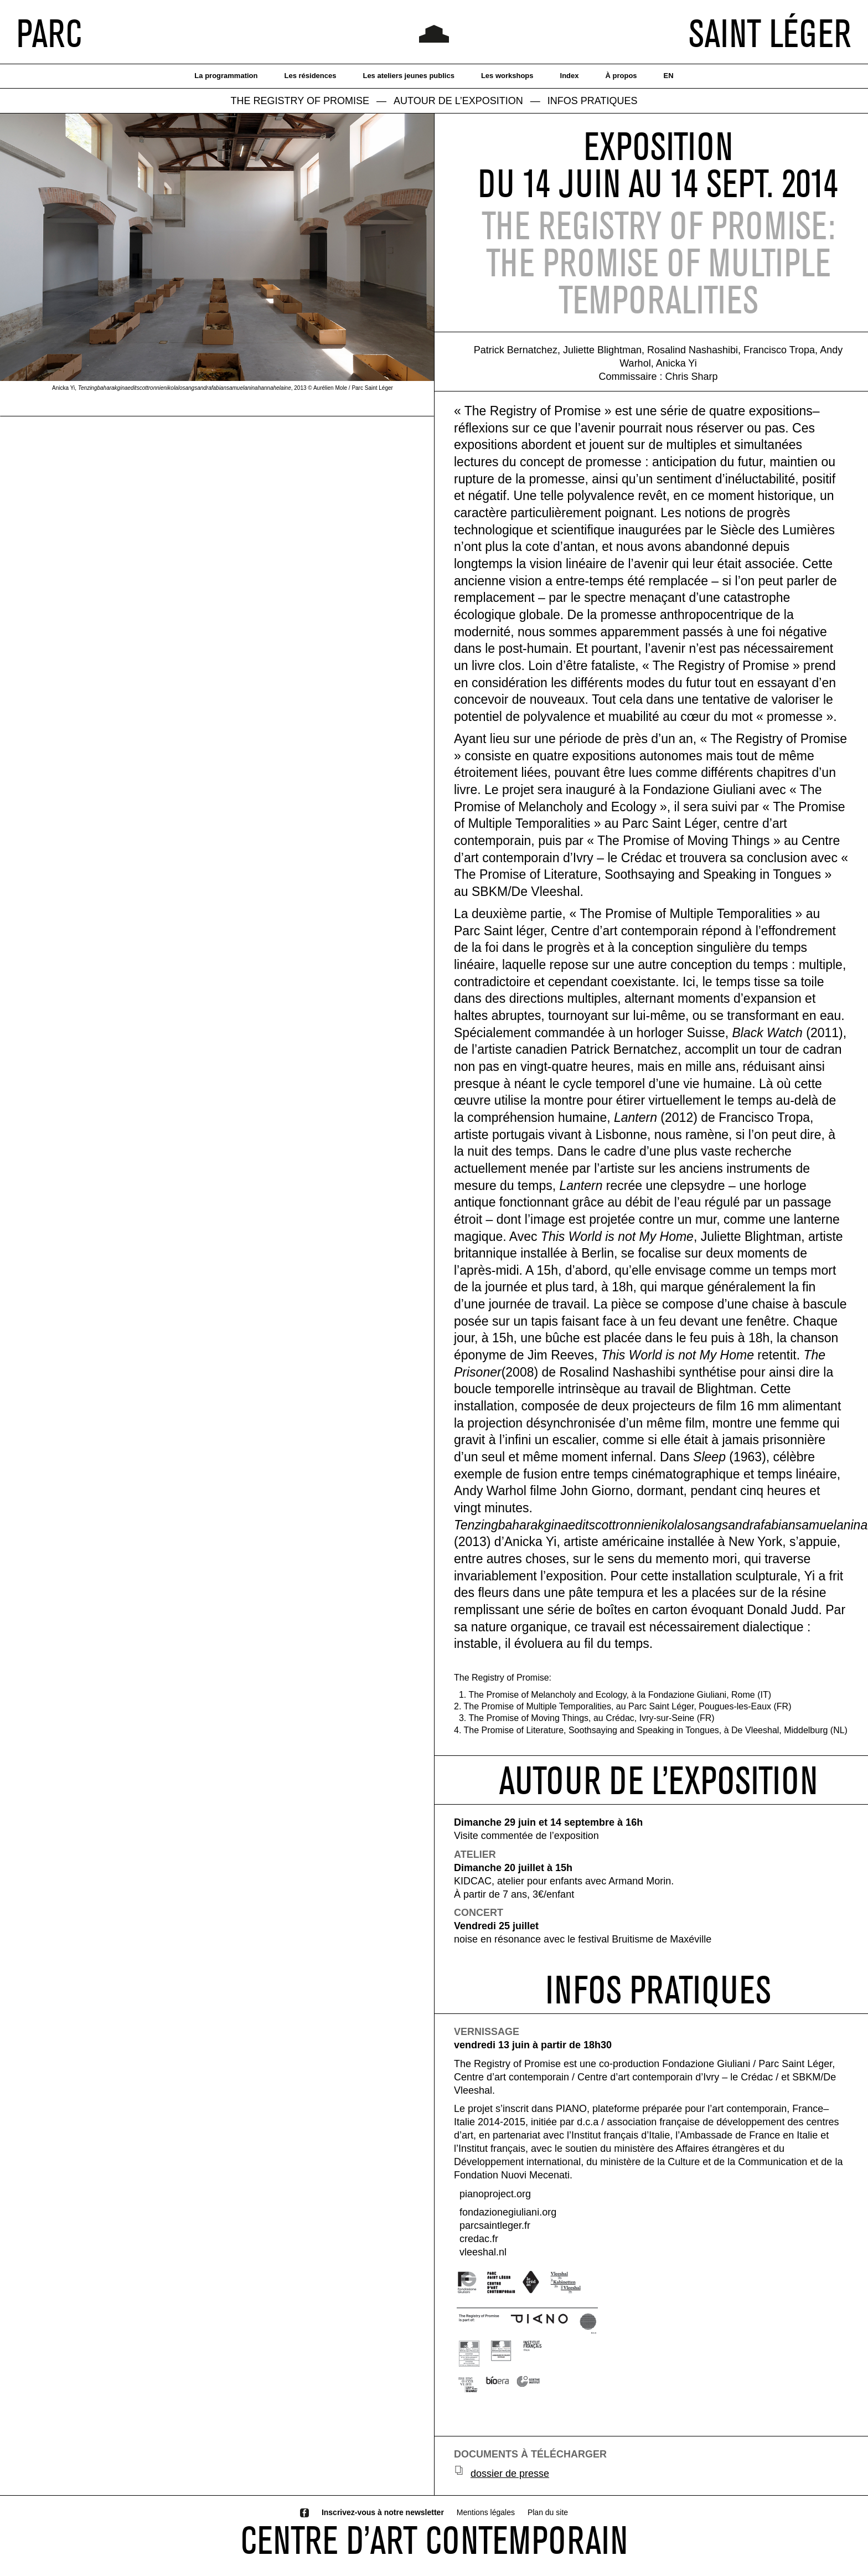  Describe the element at coordinates (510, 2473) in the screenshot. I see `dossier de presse` at that location.